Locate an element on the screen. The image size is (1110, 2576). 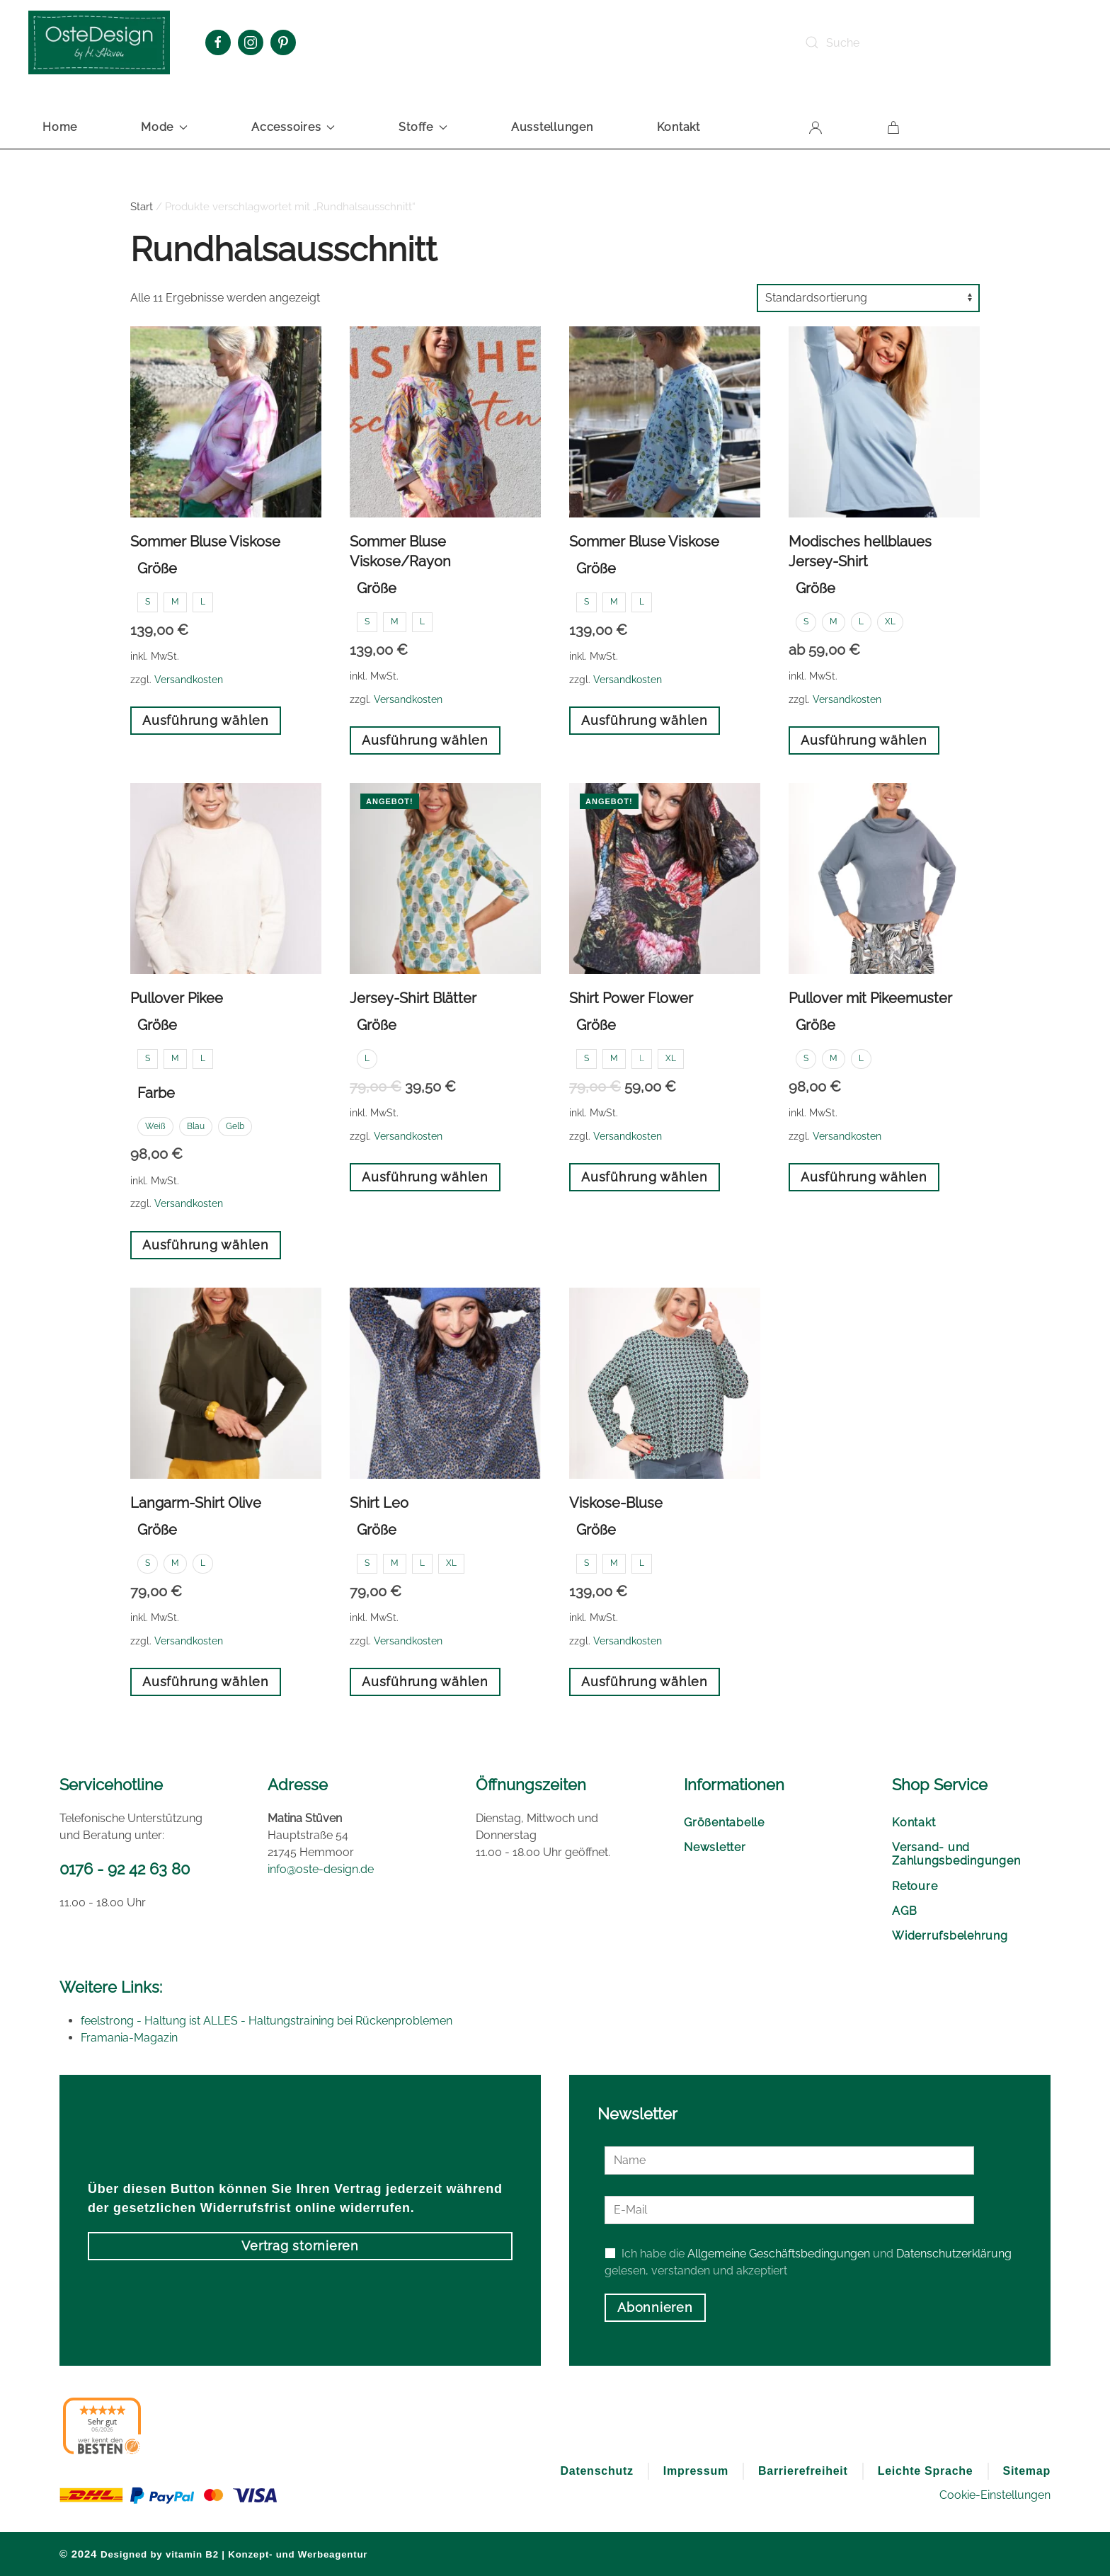
Abonnieren is located at coordinates (655, 2307).